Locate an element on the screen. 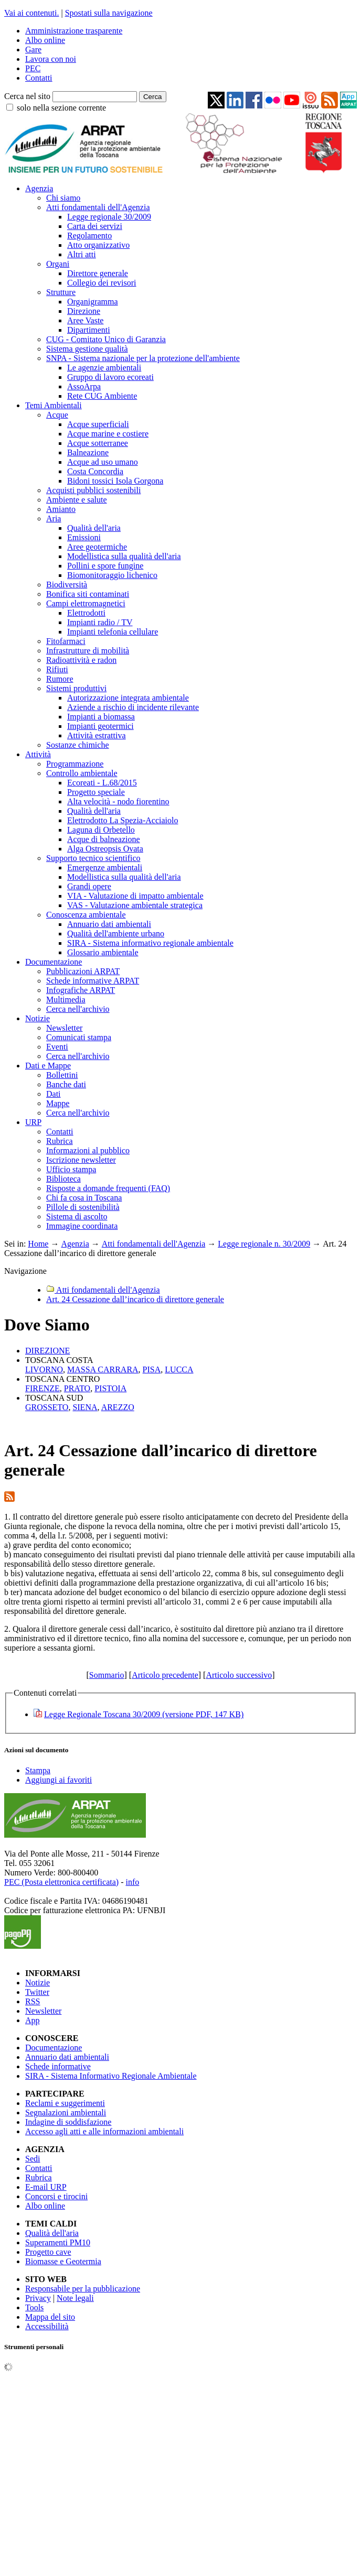 This screenshot has width=361, height=2576. Ambiente e salute is located at coordinates (76, 499).